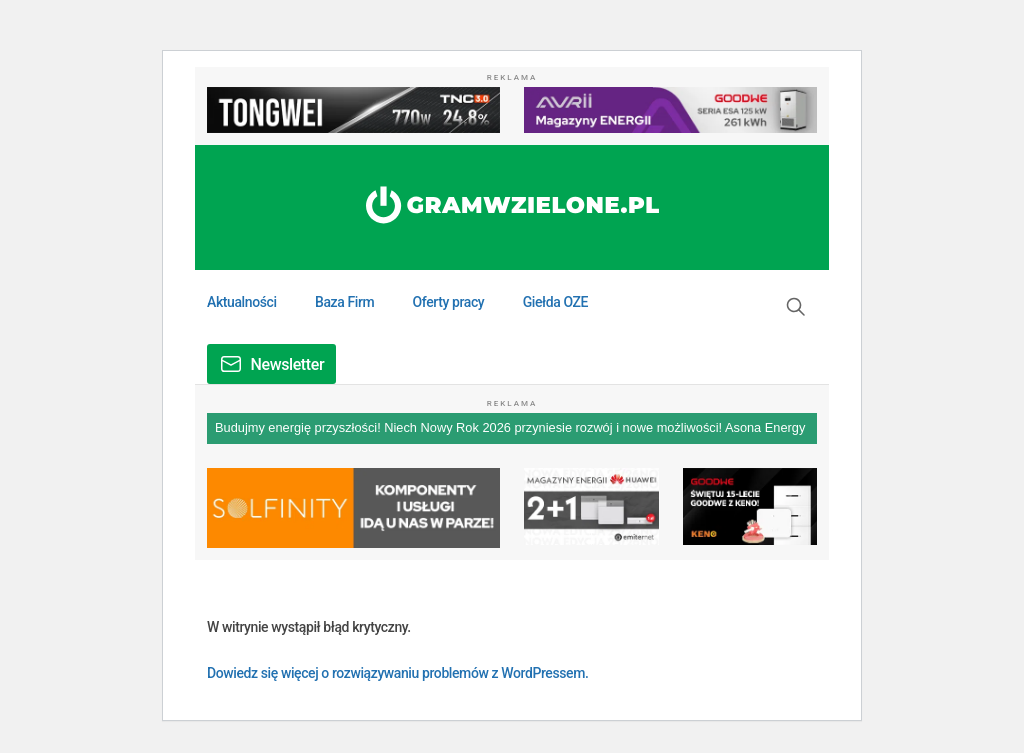 The image size is (1024, 753). What do you see at coordinates (344, 302) in the screenshot?
I see `Baza Firm` at bounding box center [344, 302].